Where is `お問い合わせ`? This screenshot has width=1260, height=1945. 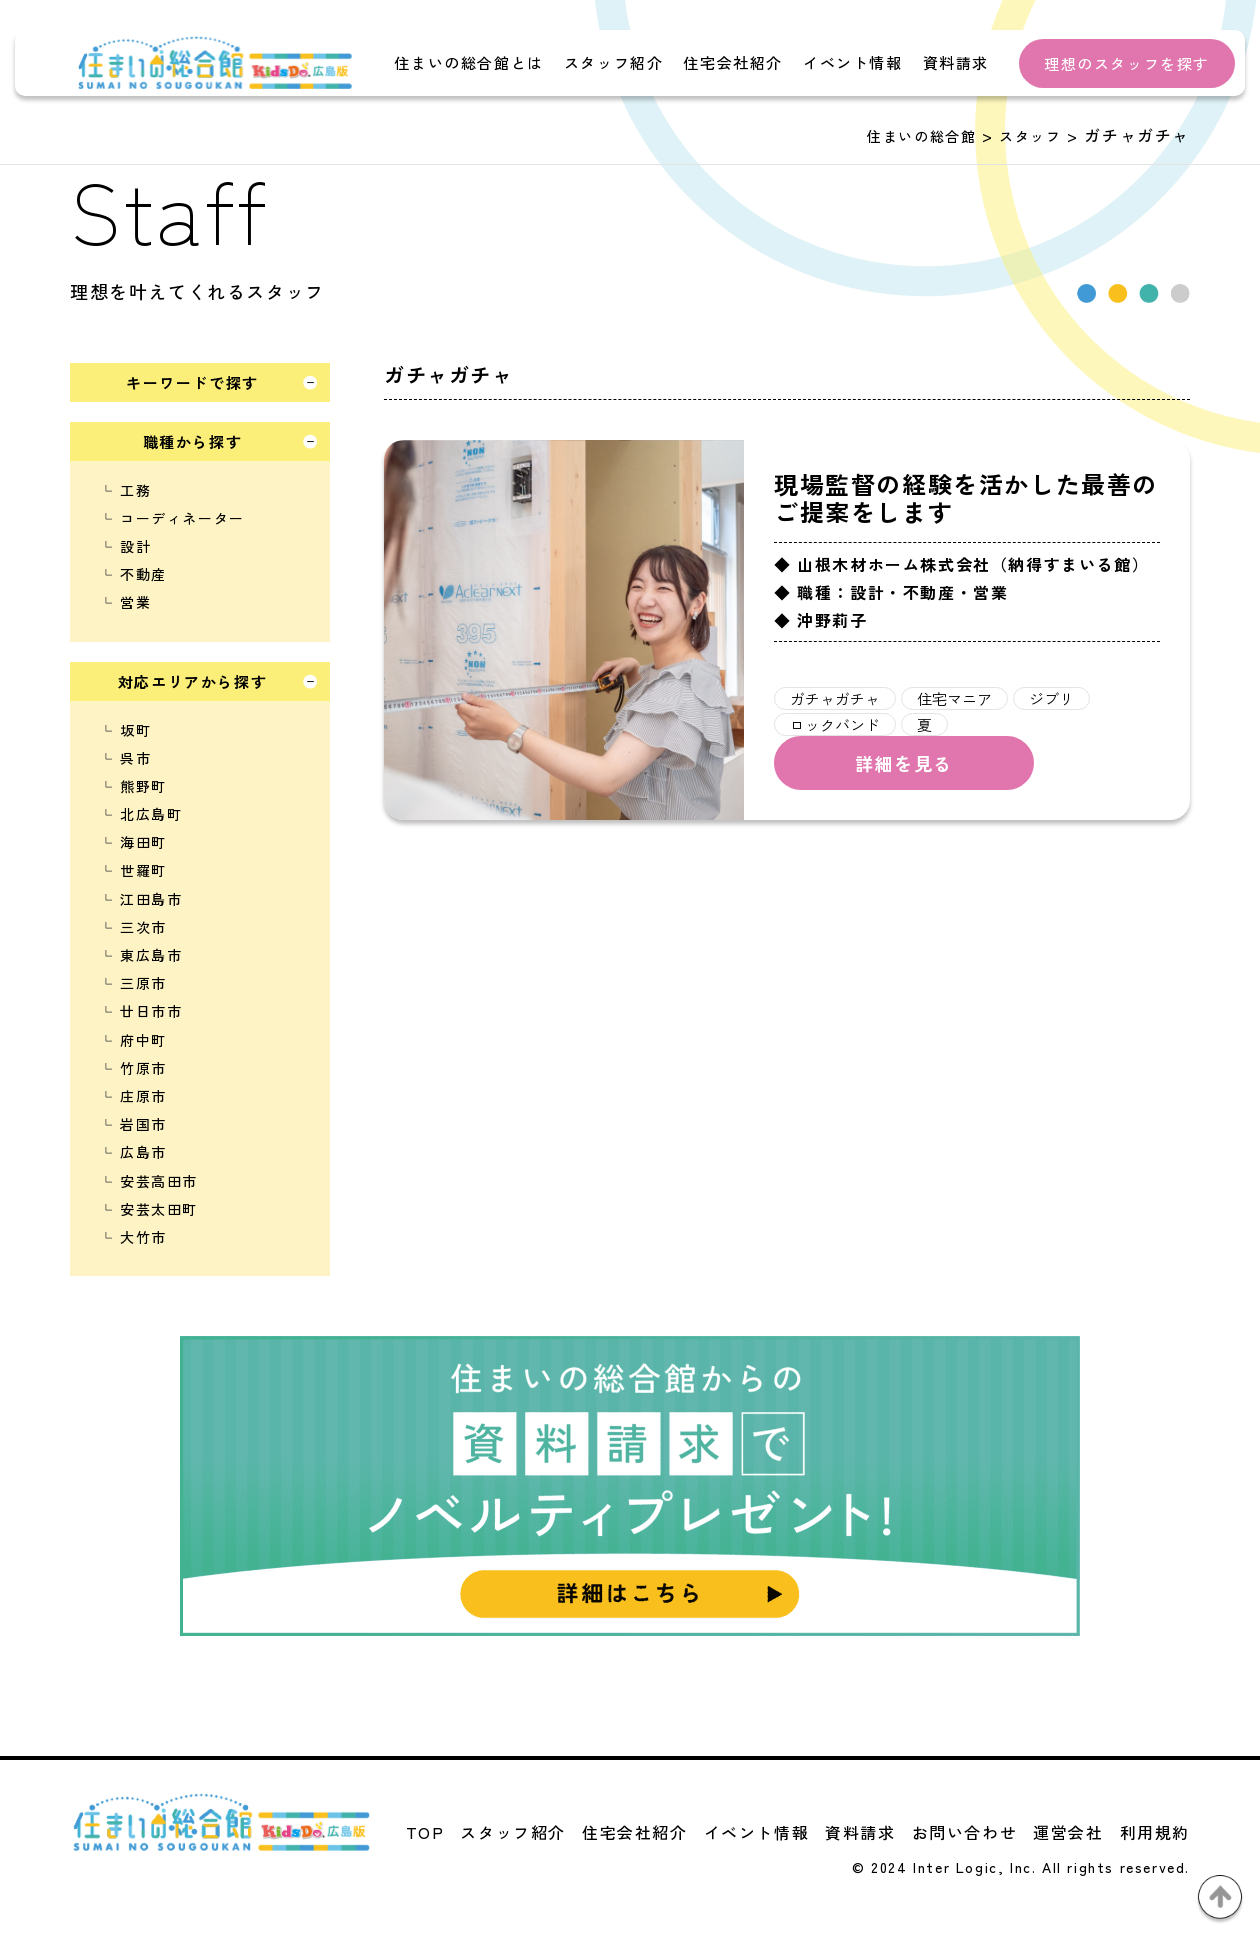 お問い合わせ is located at coordinates (965, 1832).